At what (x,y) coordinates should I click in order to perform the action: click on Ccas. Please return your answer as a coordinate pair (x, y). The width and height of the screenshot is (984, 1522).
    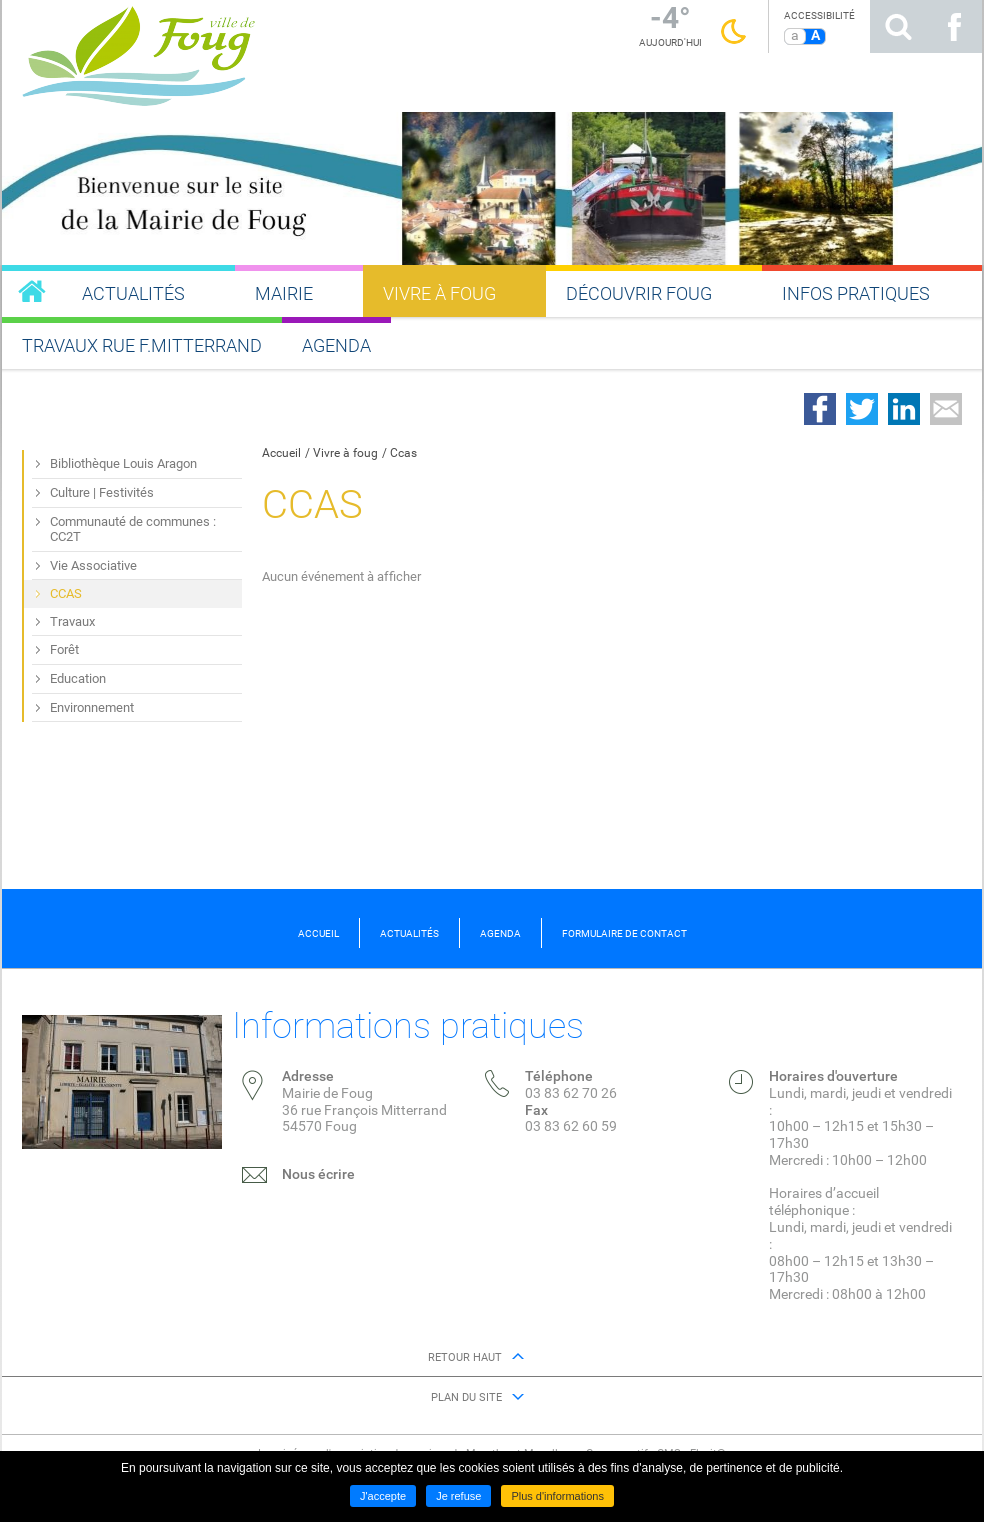
    Looking at the image, I should click on (403, 453).